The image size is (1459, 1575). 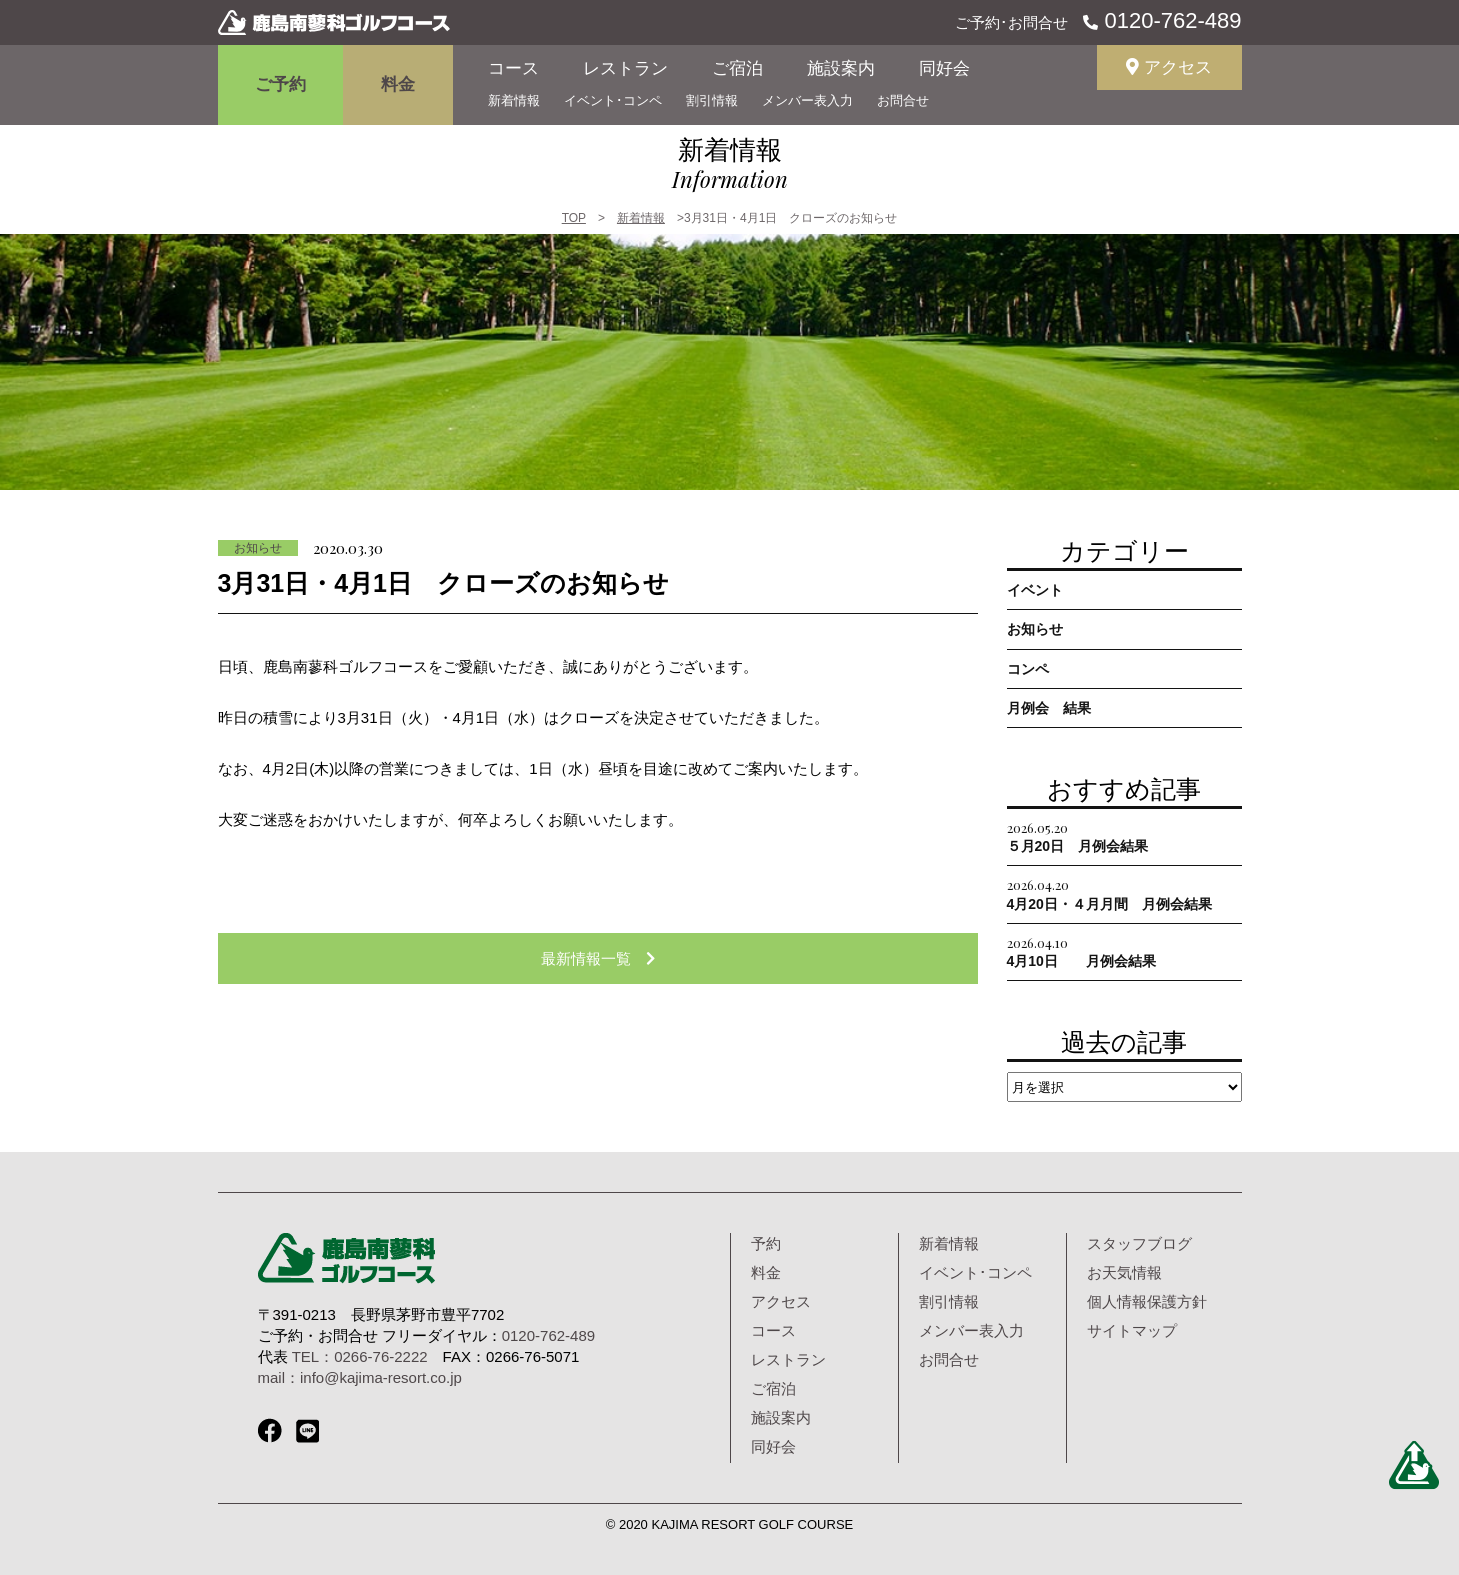 I want to click on TOP, so click(x=574, y=218).